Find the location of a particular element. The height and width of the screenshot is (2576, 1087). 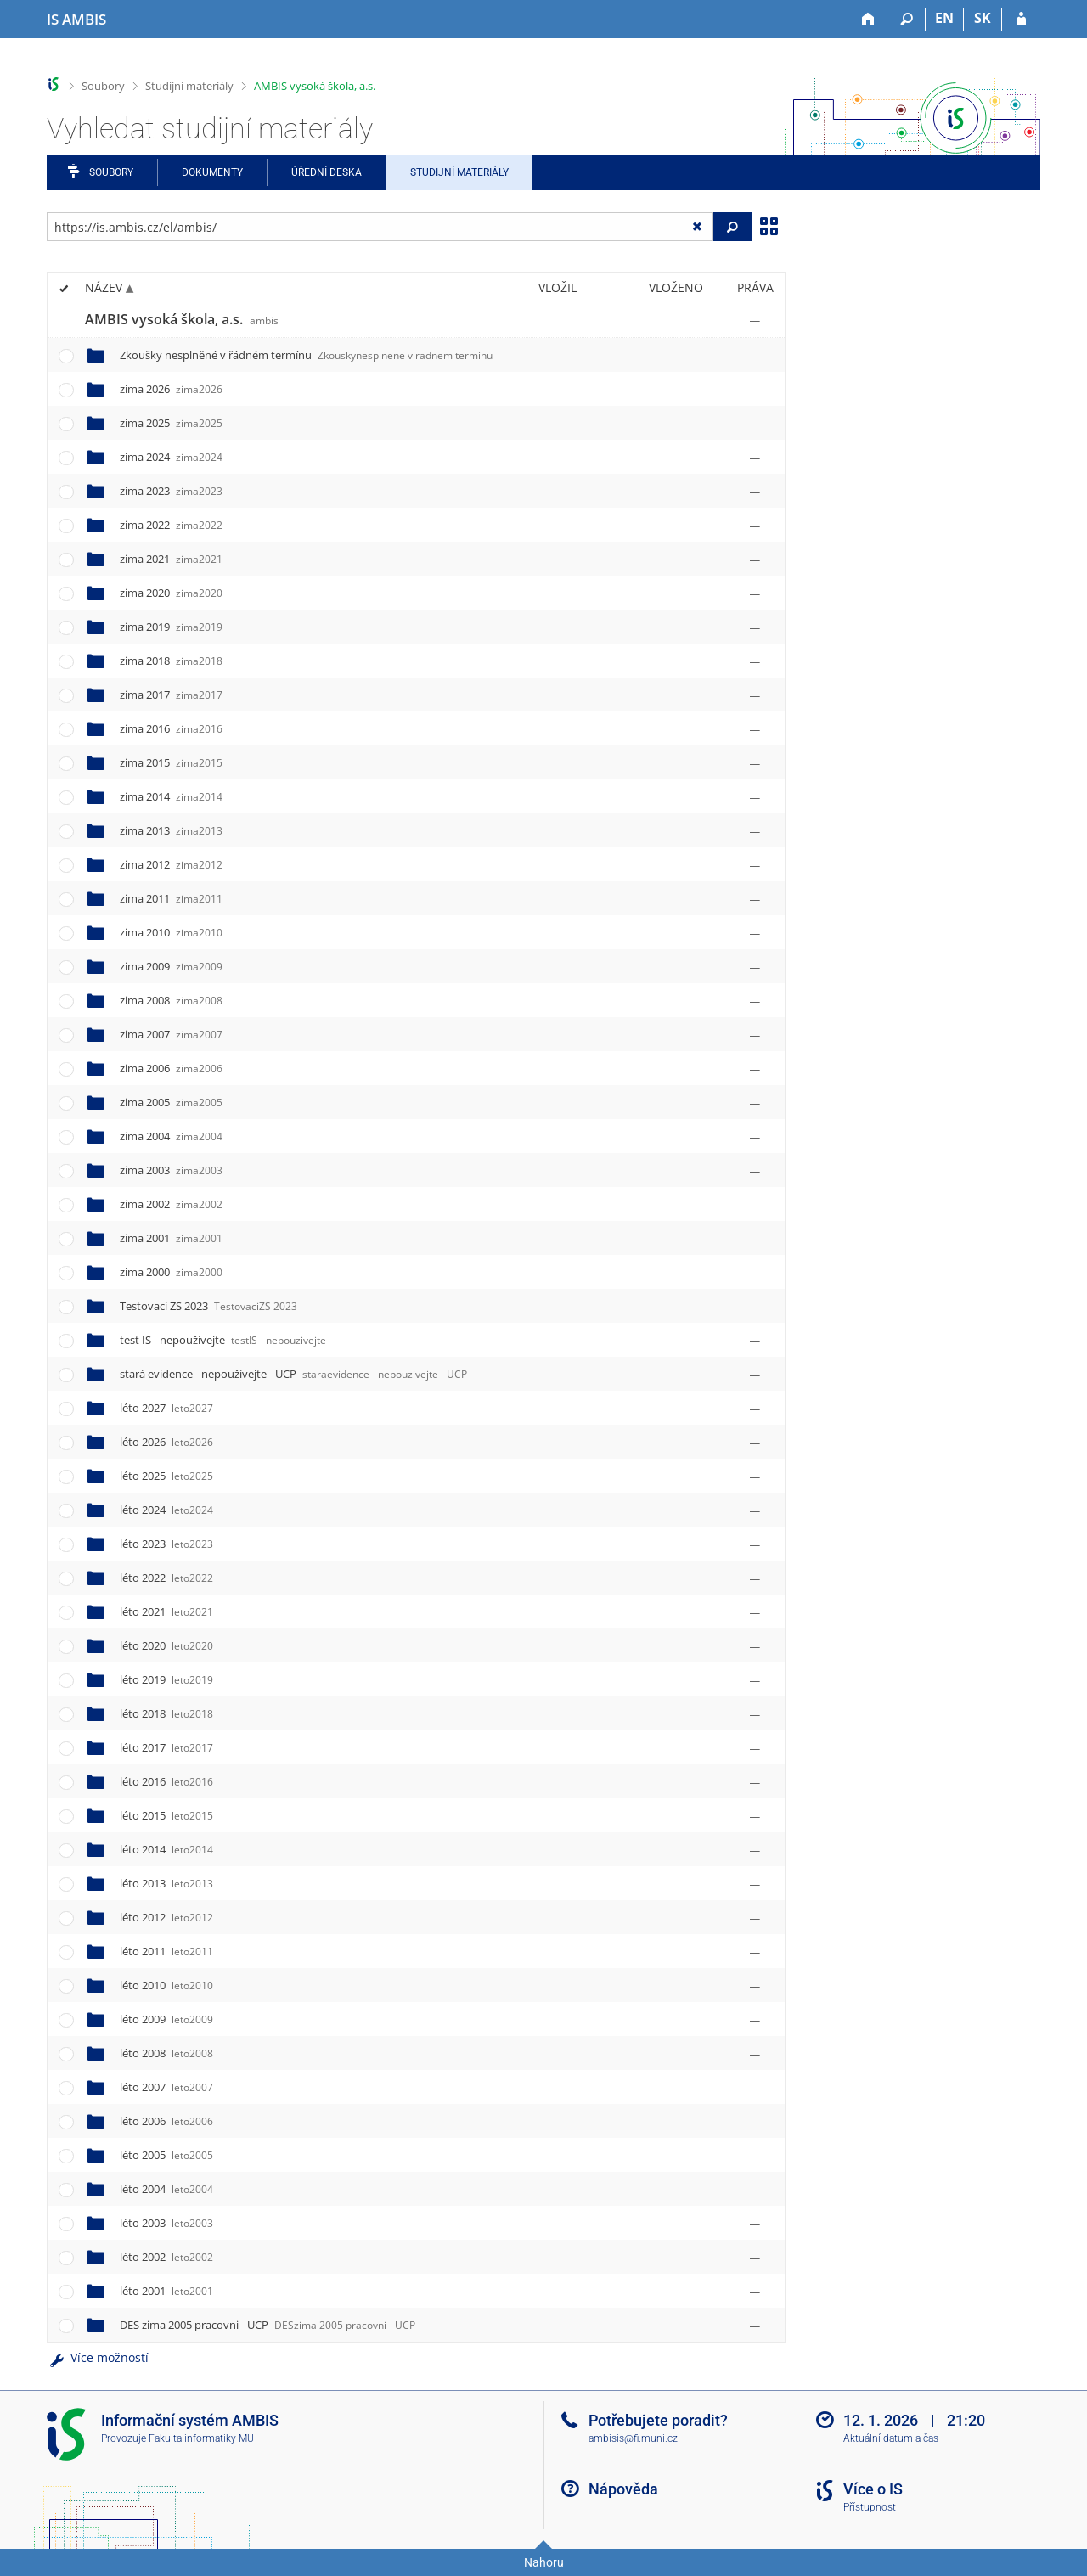

léto 2014 is located at coordinates (166, 1849).